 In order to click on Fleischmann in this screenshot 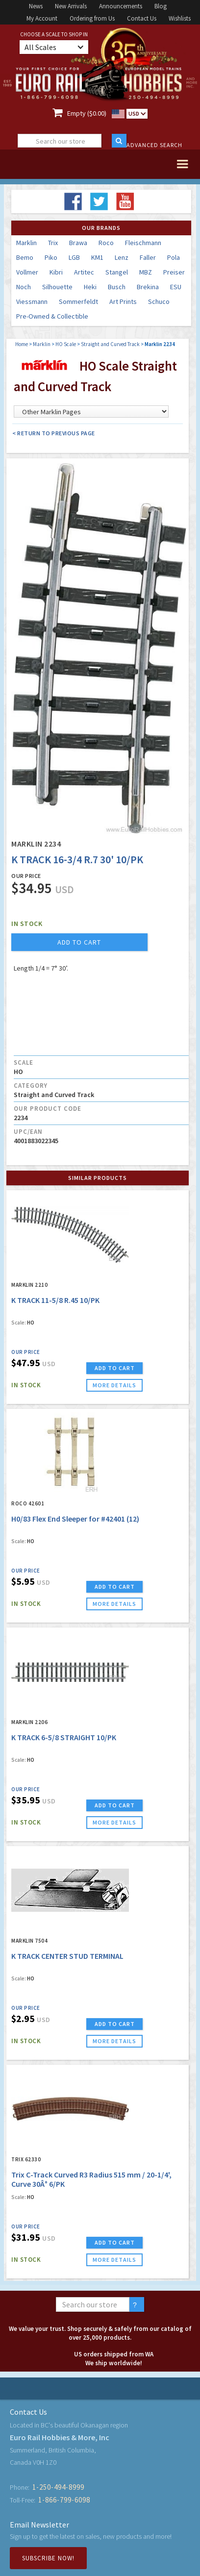, I will do `click(143, 242)`.